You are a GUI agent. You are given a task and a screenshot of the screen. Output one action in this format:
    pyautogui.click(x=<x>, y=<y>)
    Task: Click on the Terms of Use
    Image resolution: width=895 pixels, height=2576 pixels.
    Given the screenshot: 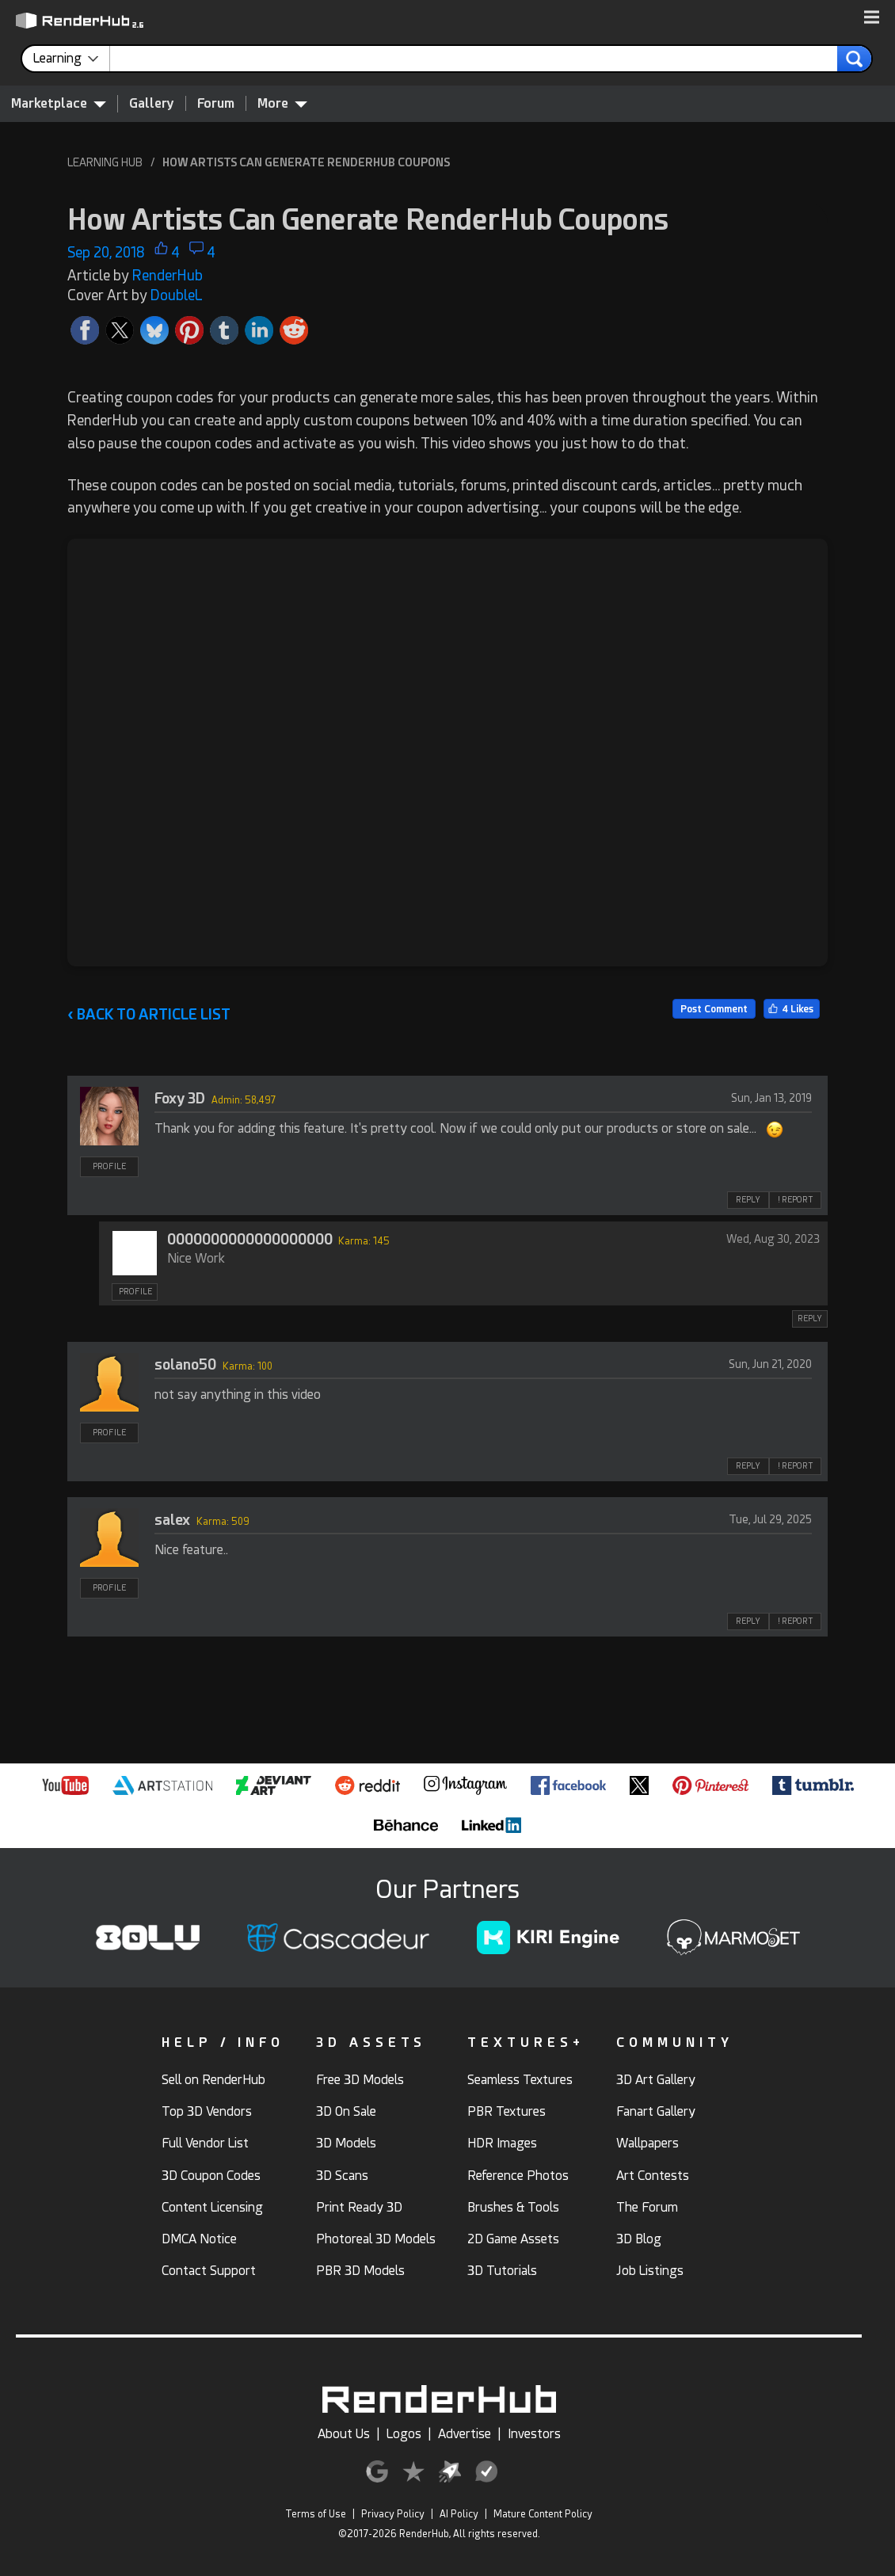 What is the action you would take?
    pyautogui.click(x=315, y=2514)
    